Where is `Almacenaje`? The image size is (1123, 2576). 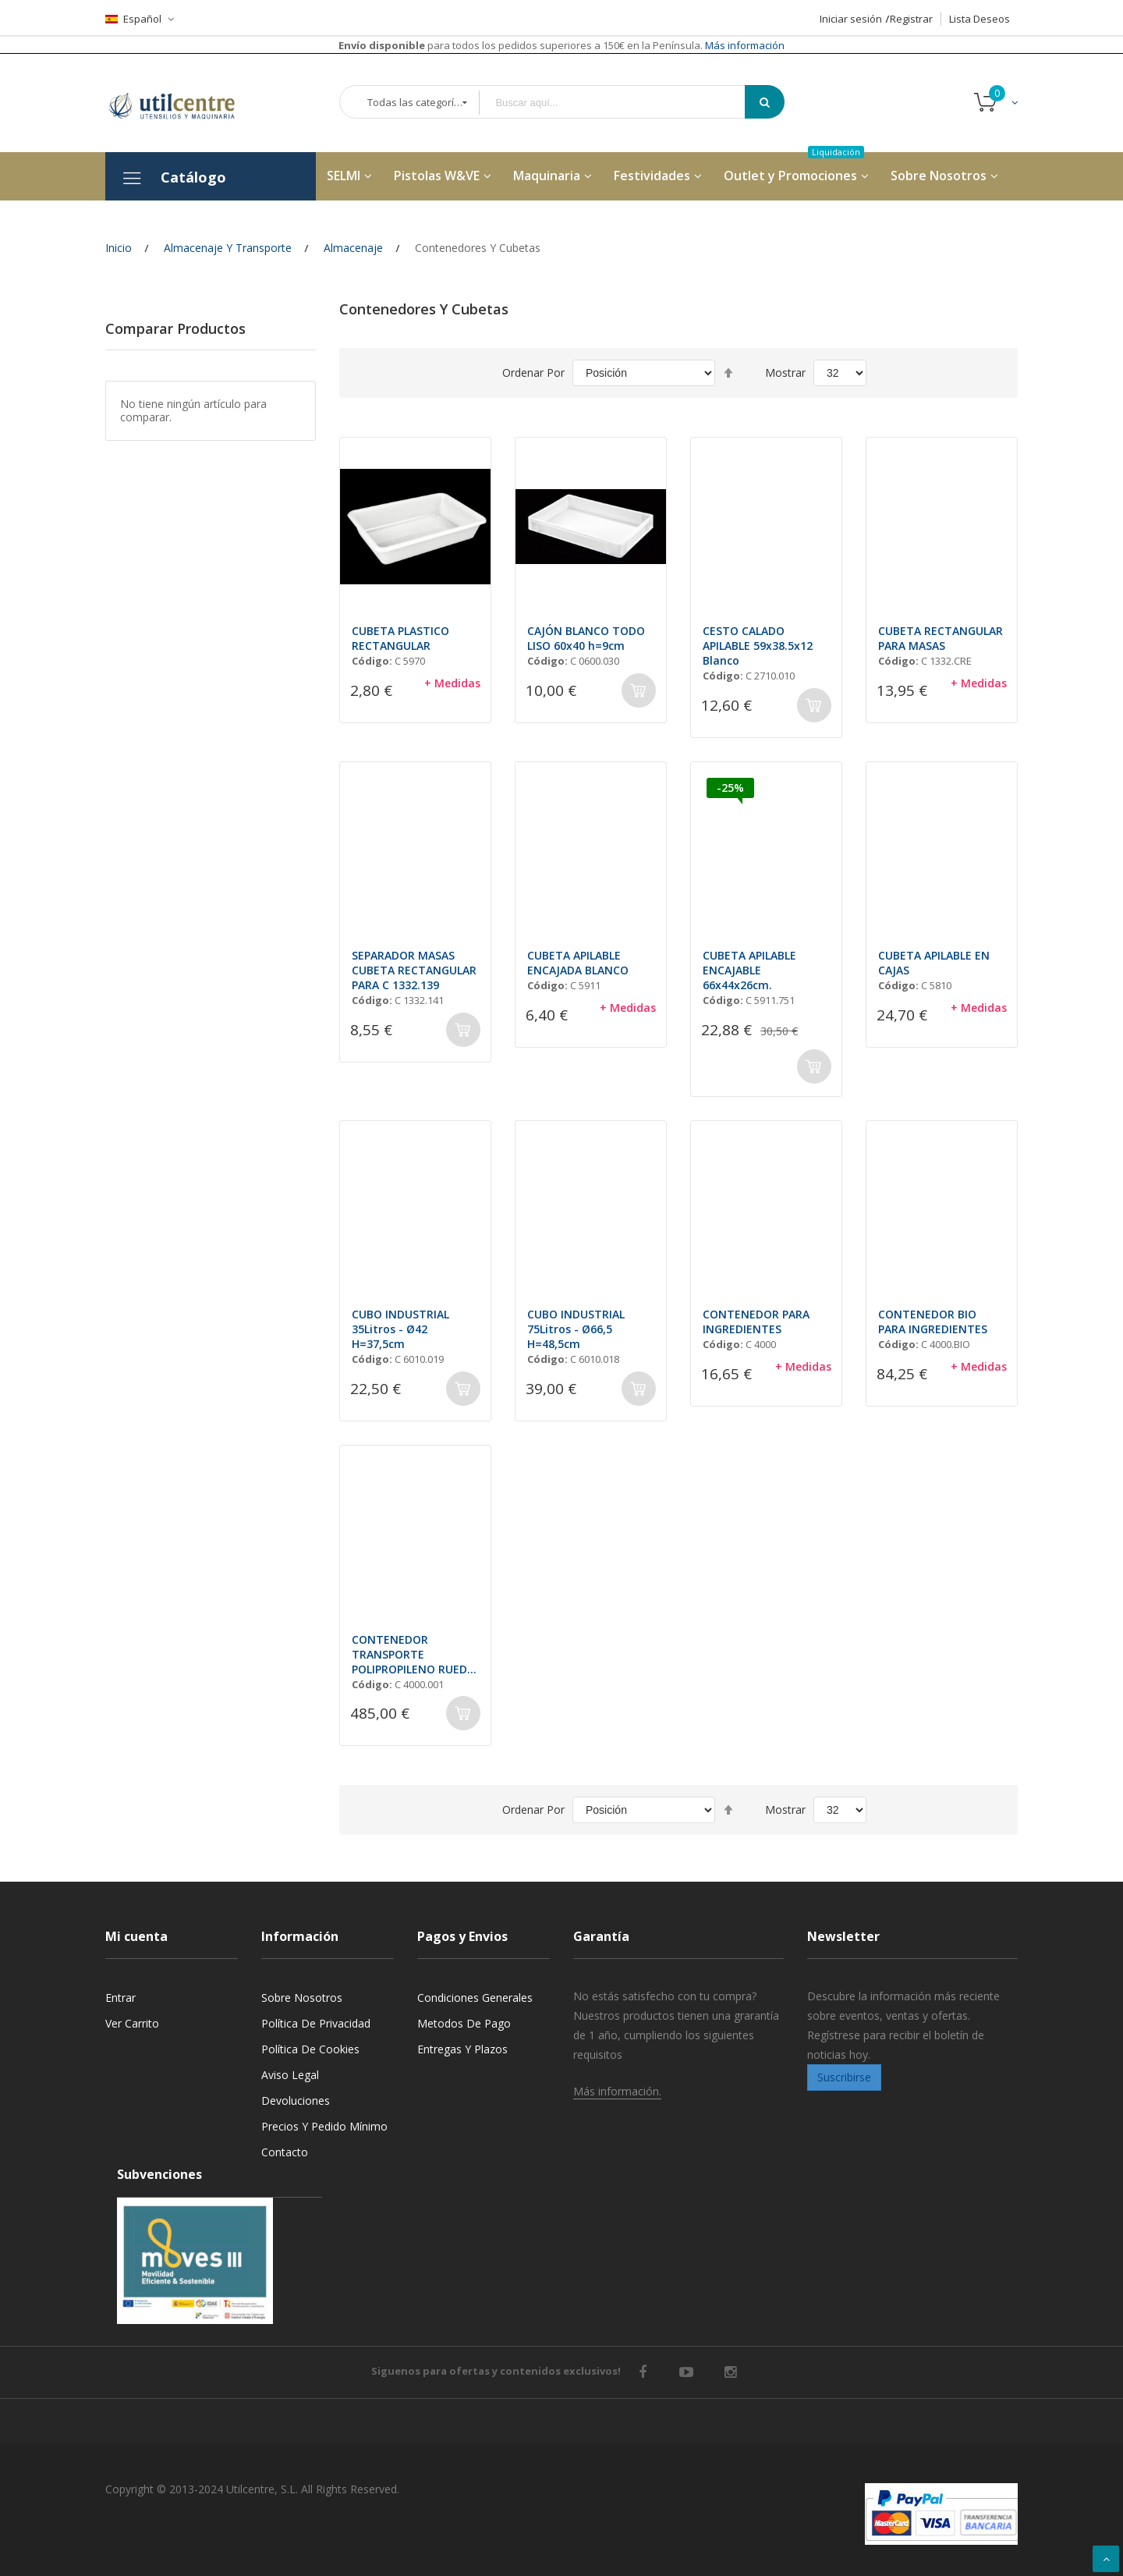
Almacenaje is located at coordinates (353, 247).